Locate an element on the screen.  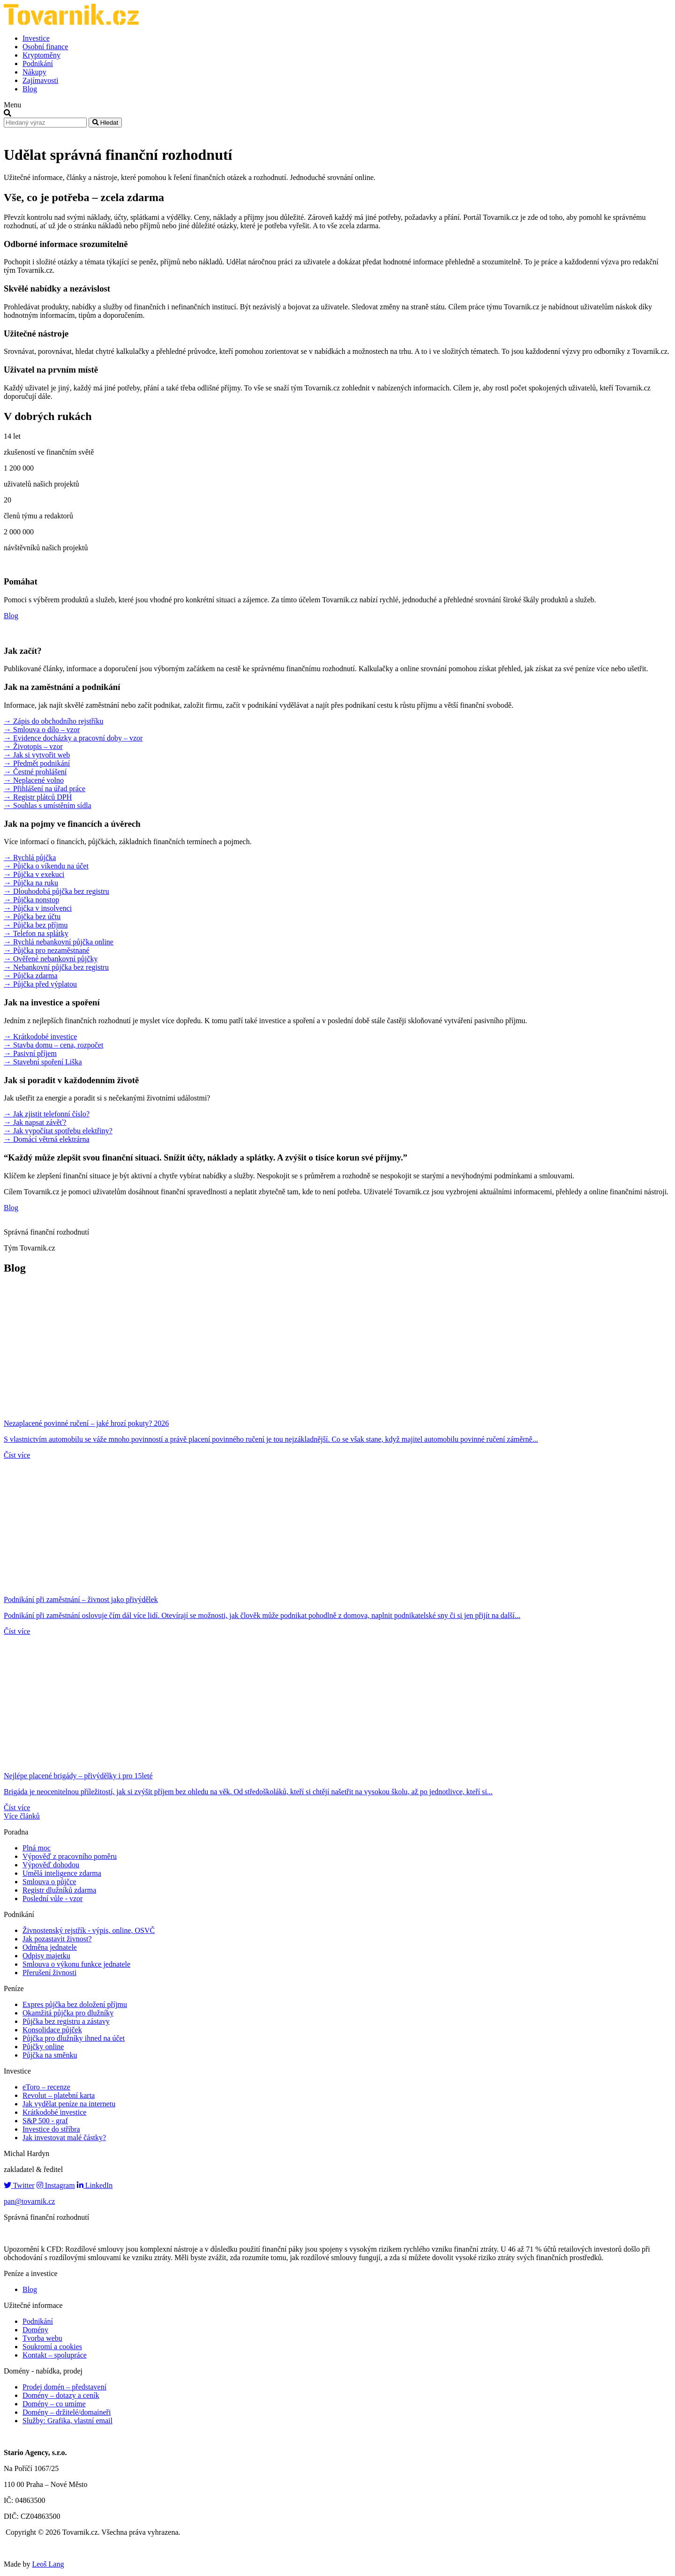
Výpověď dohodou is located at coordinates (50, 1865).